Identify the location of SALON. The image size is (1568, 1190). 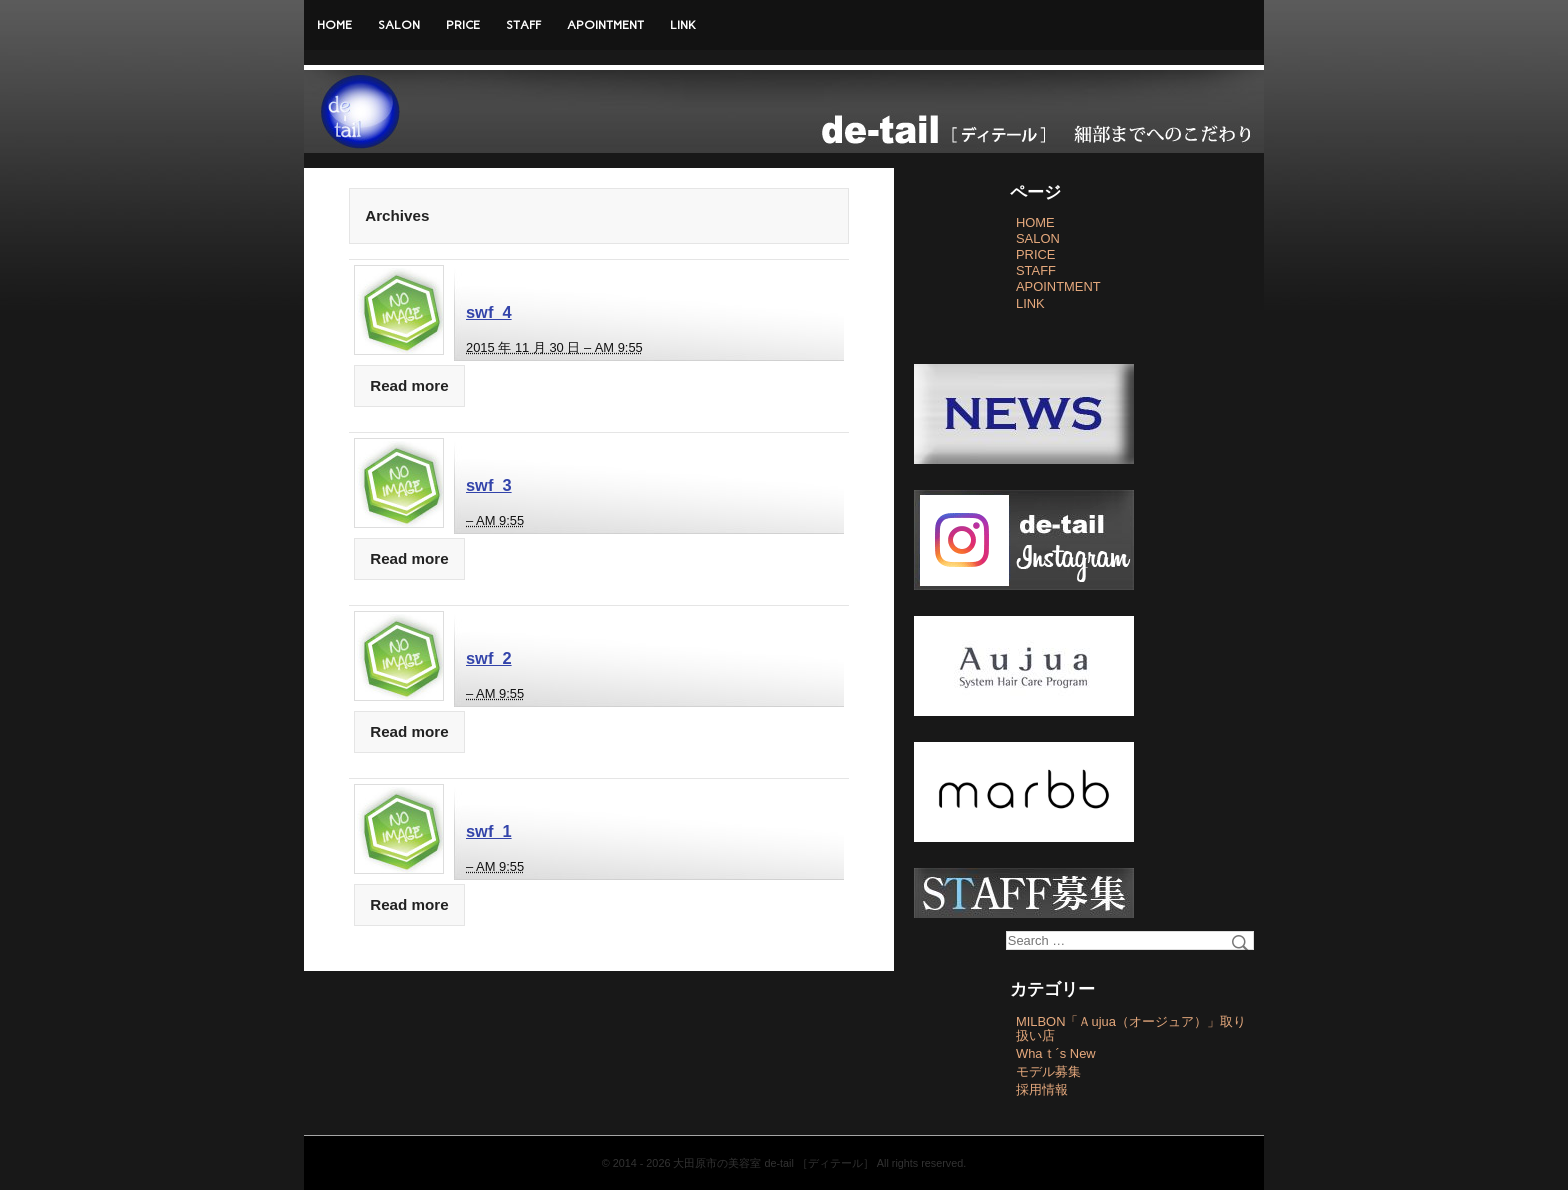
(399, 25).